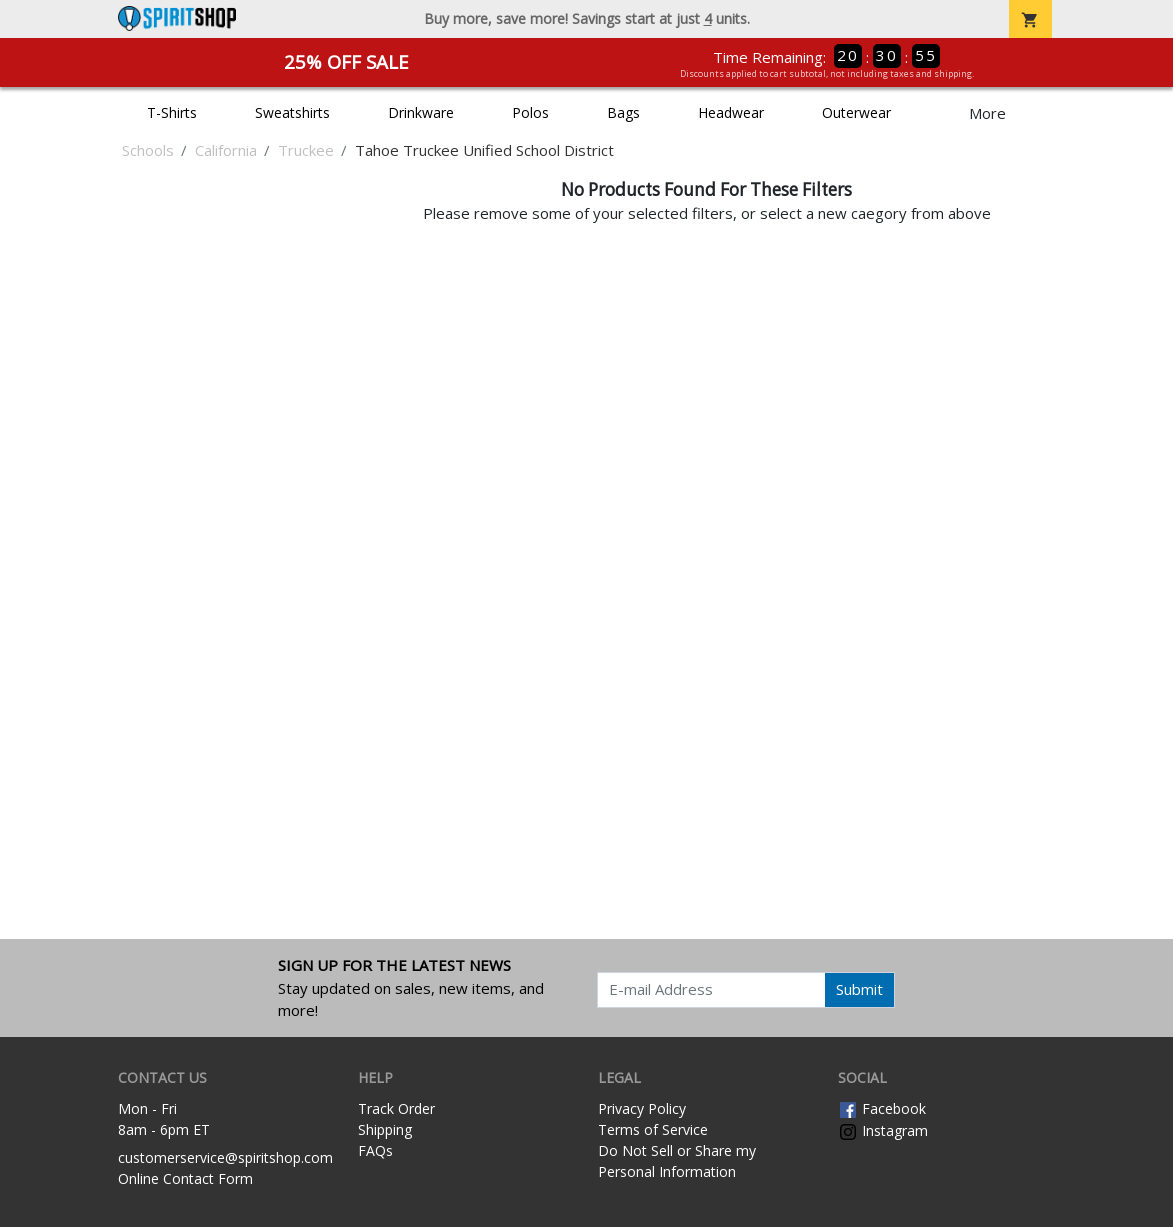  I want to click on Bags, so click(623, 112).